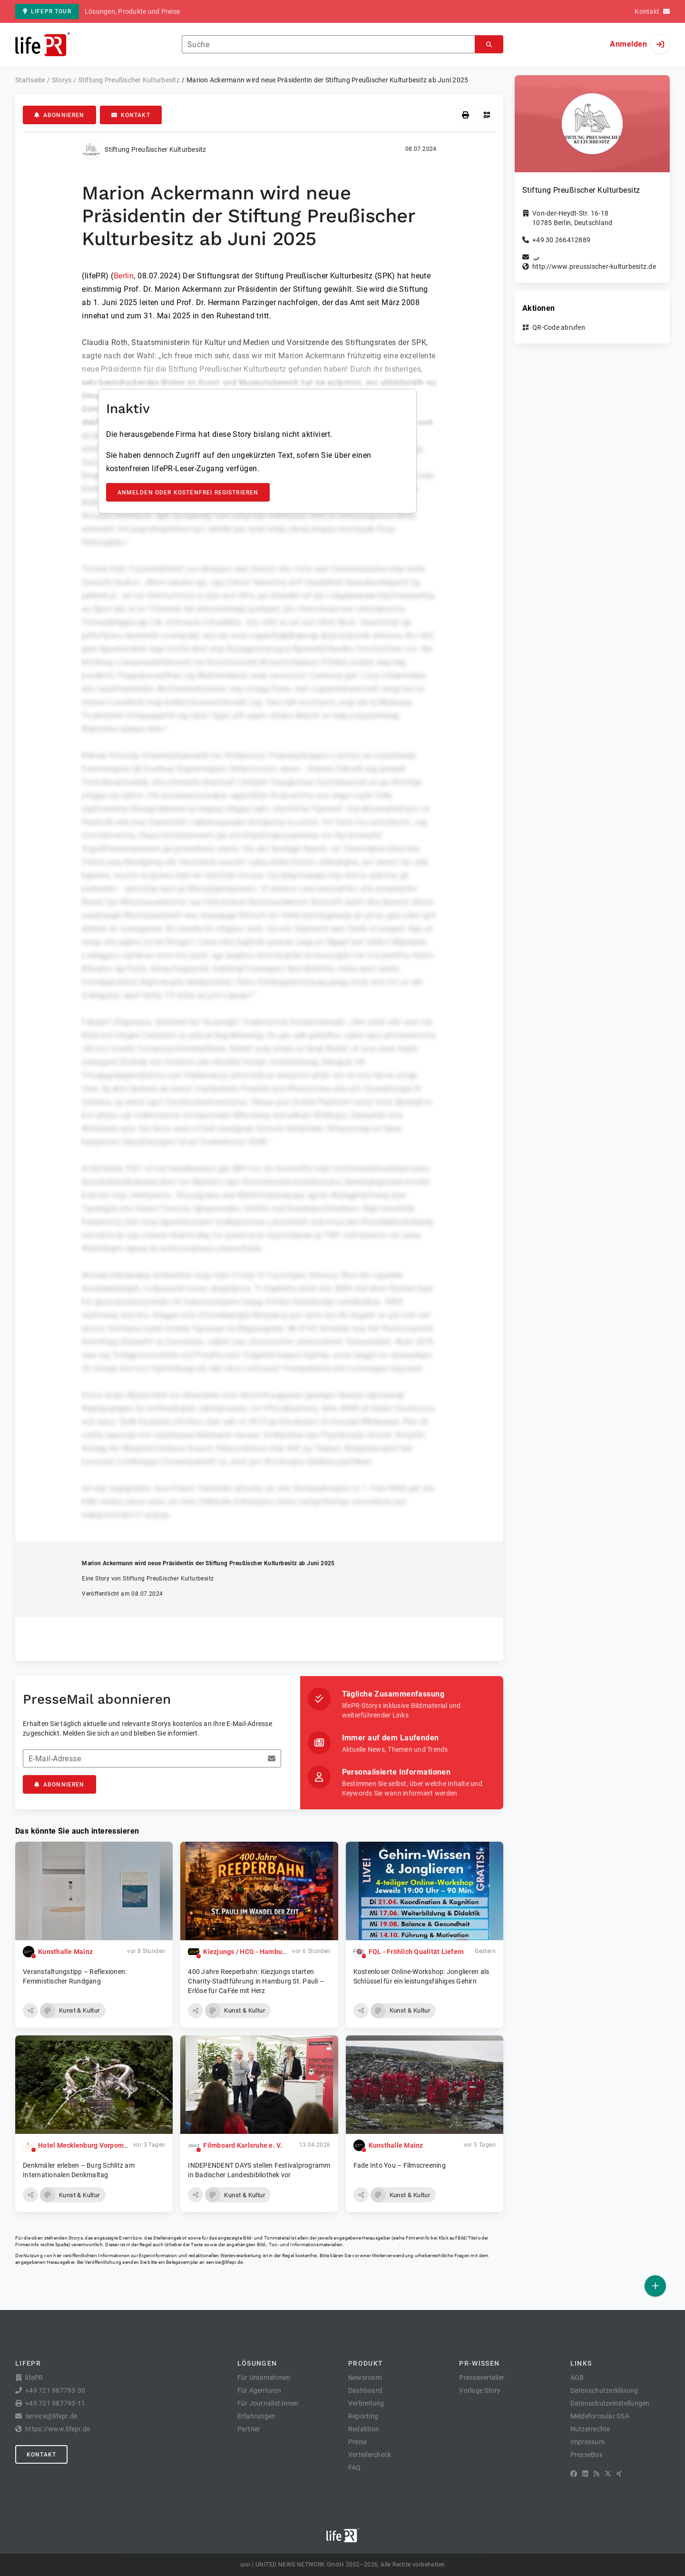  I want to click on service@lifepr.de, so click(224, 2262).